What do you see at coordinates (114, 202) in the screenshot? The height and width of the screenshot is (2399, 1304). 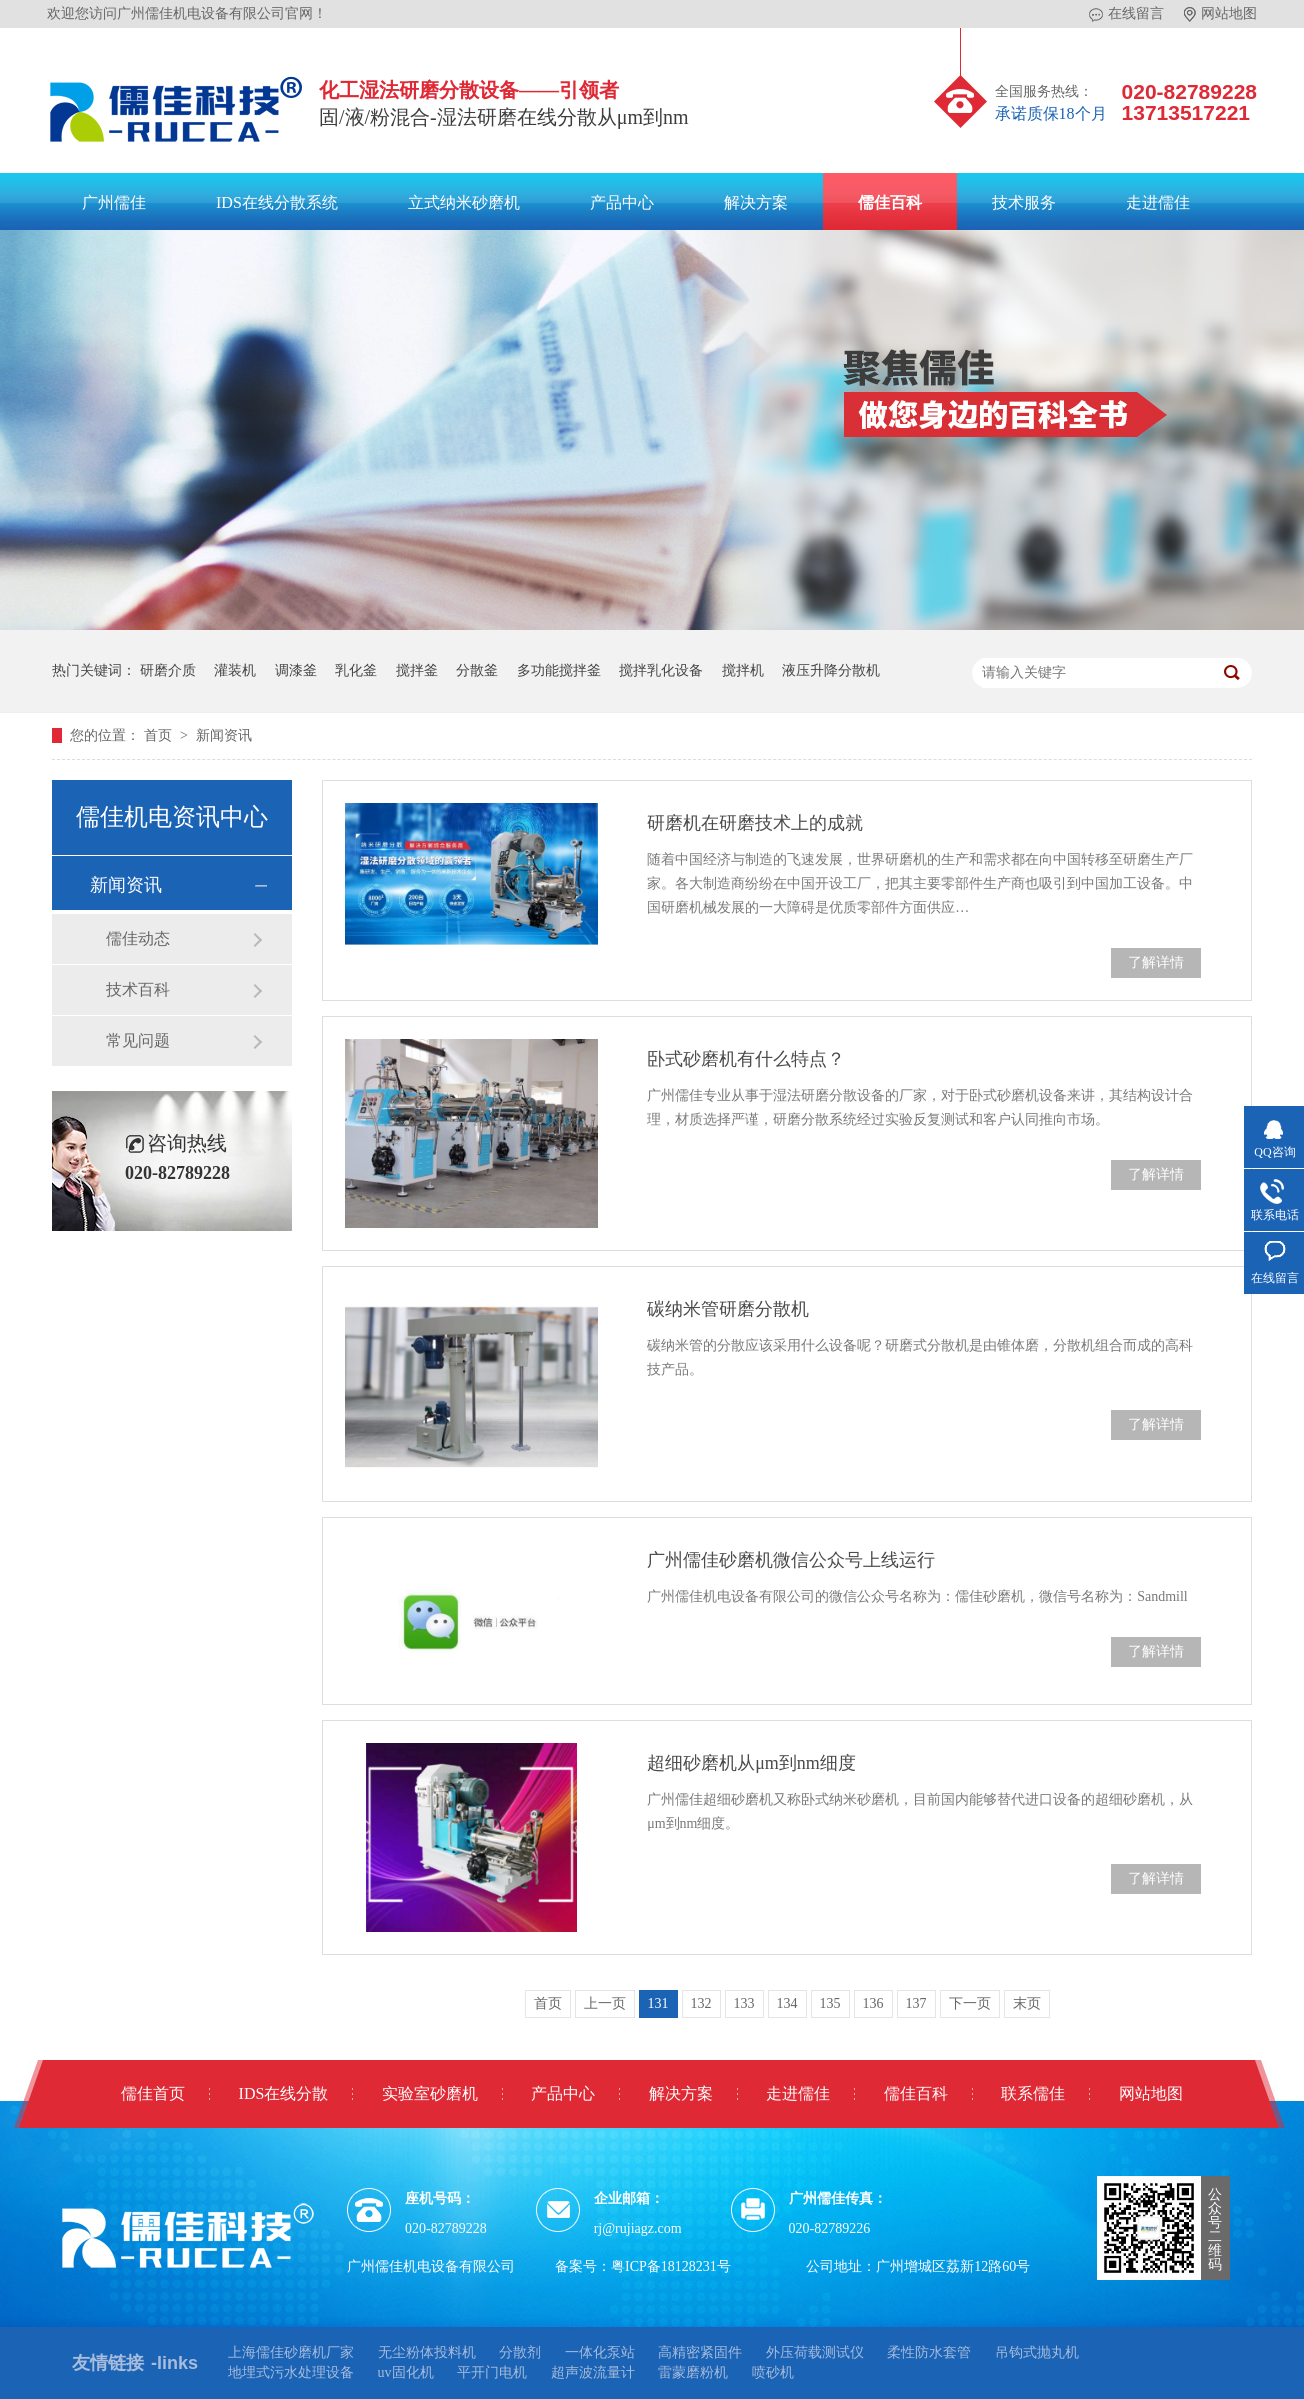 I see `广州儒佳` at bounding box center [114, 202].